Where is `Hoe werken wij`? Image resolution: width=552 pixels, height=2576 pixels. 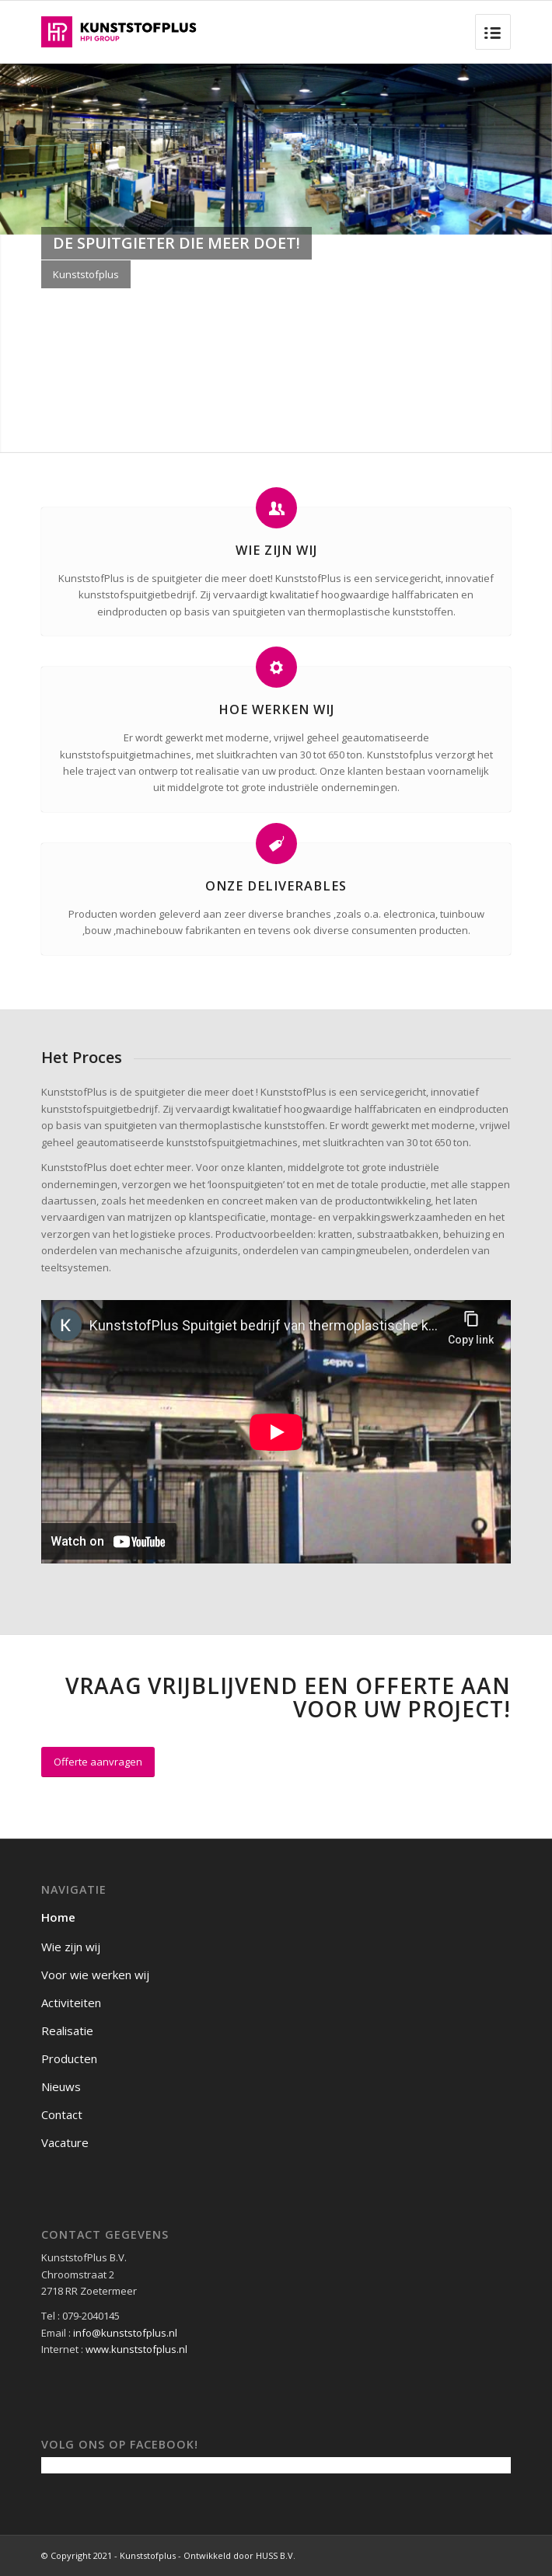 Hoe werken wij is located at coordinates (276, 709).